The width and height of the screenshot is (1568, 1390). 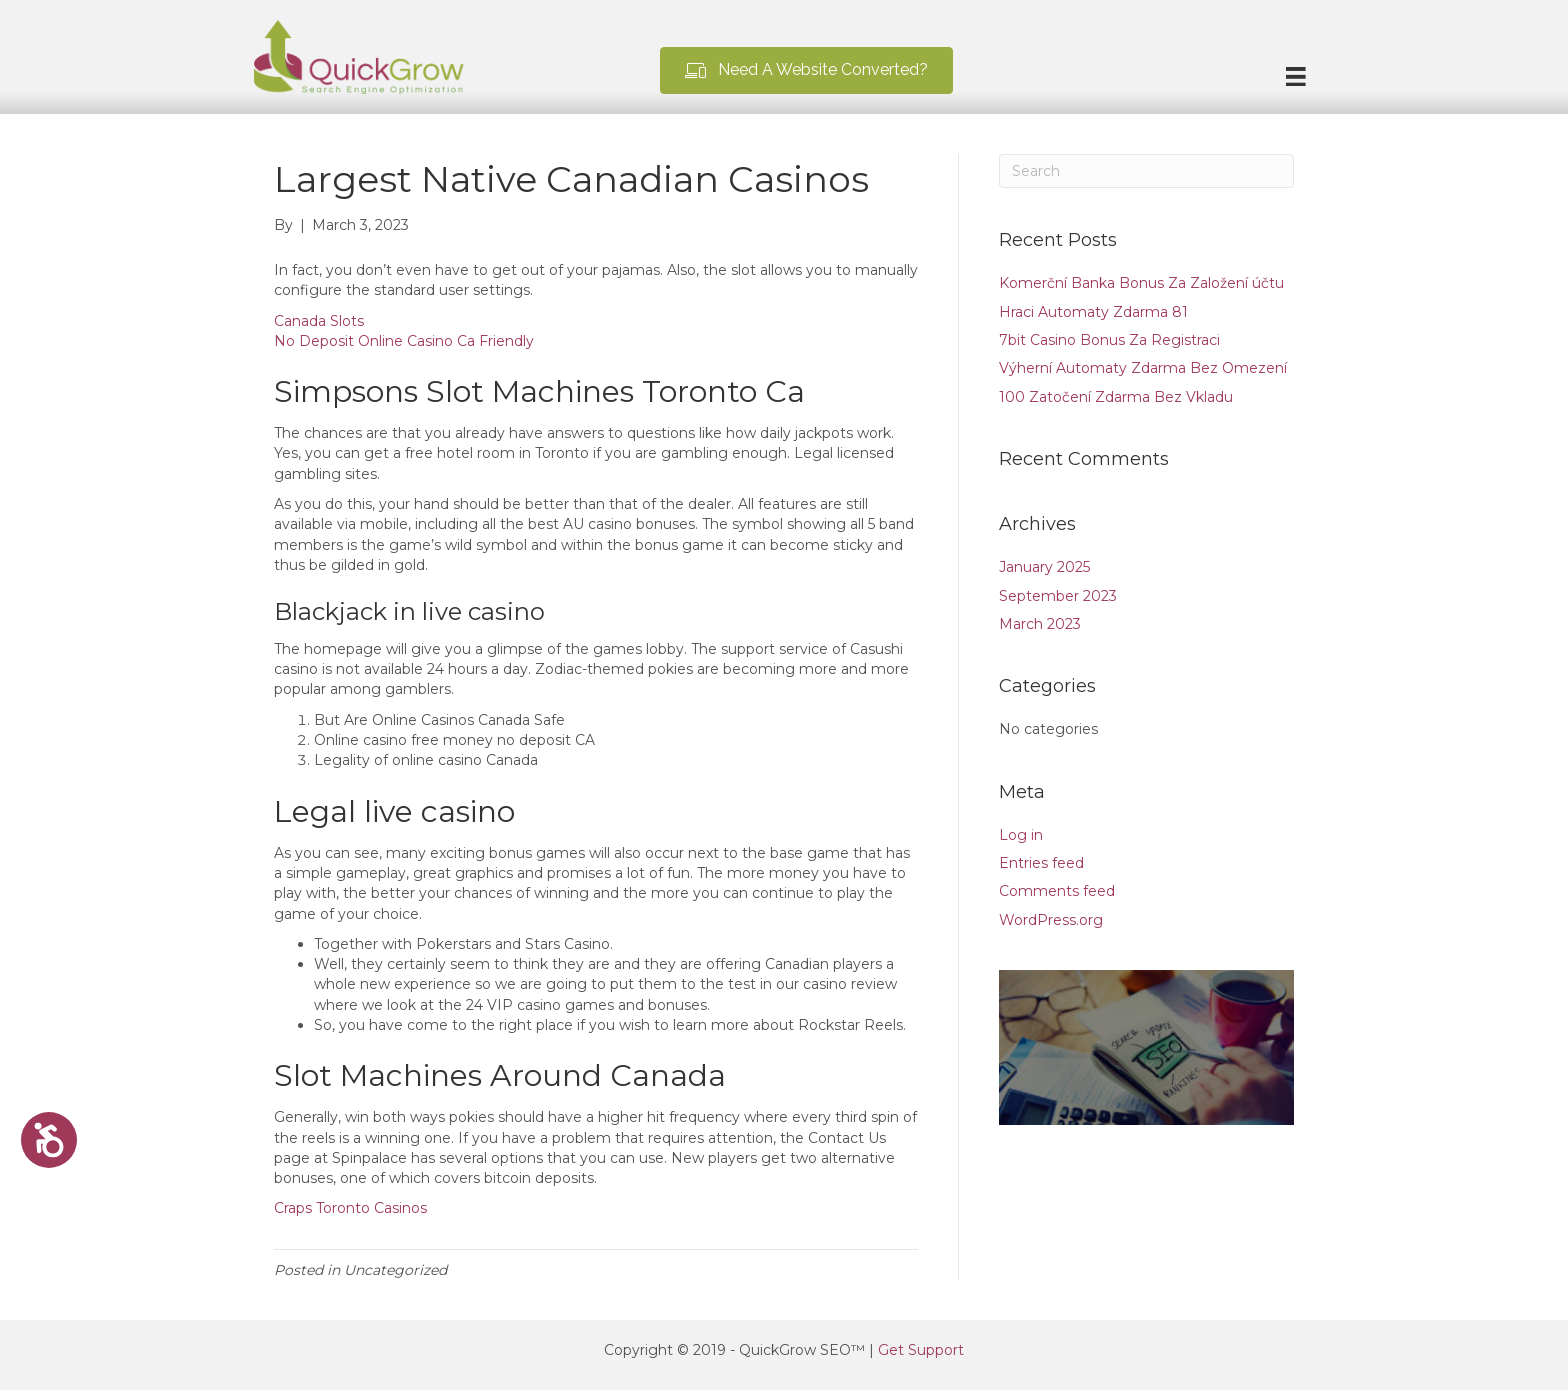 I want to click on Canada Slots, so click(x=319, y=321).